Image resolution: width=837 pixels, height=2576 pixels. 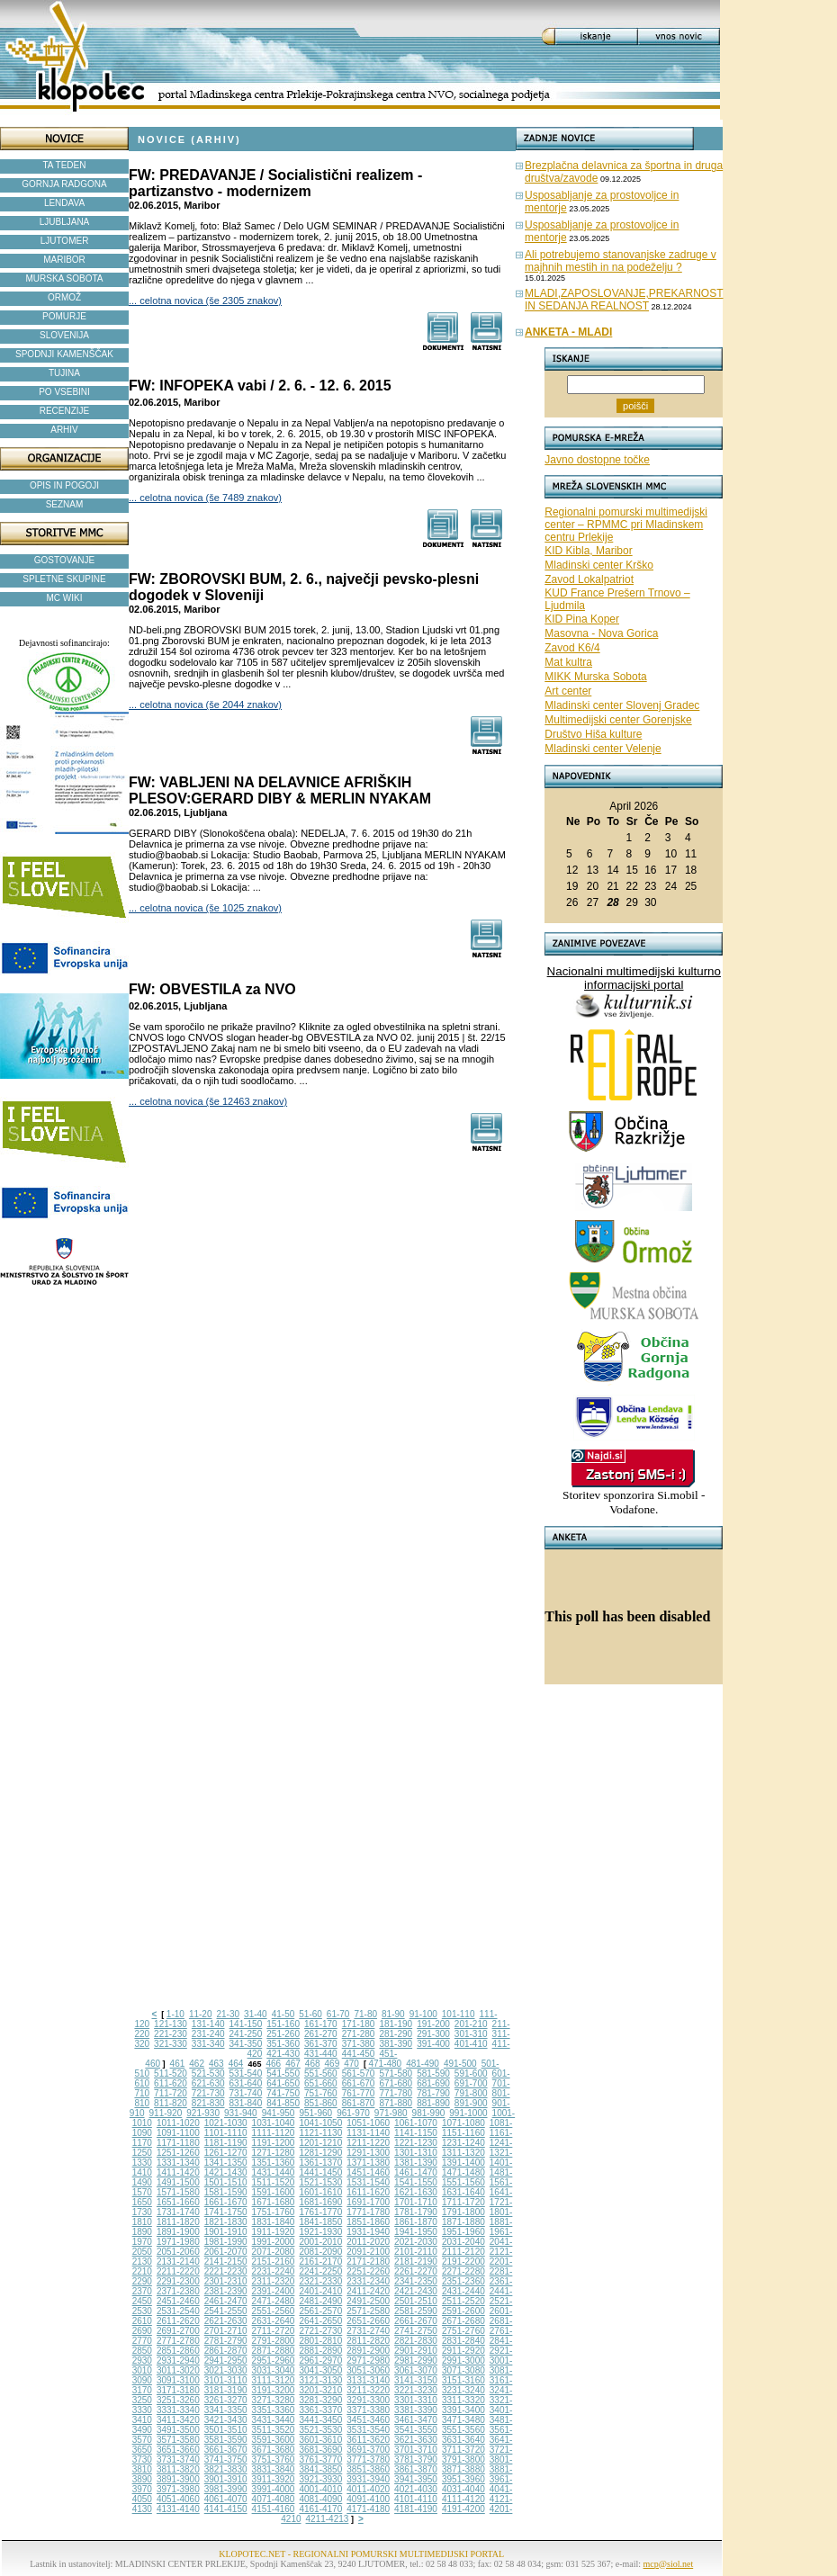 I want to click on 1181-1190, so click(x=226, y=2143).